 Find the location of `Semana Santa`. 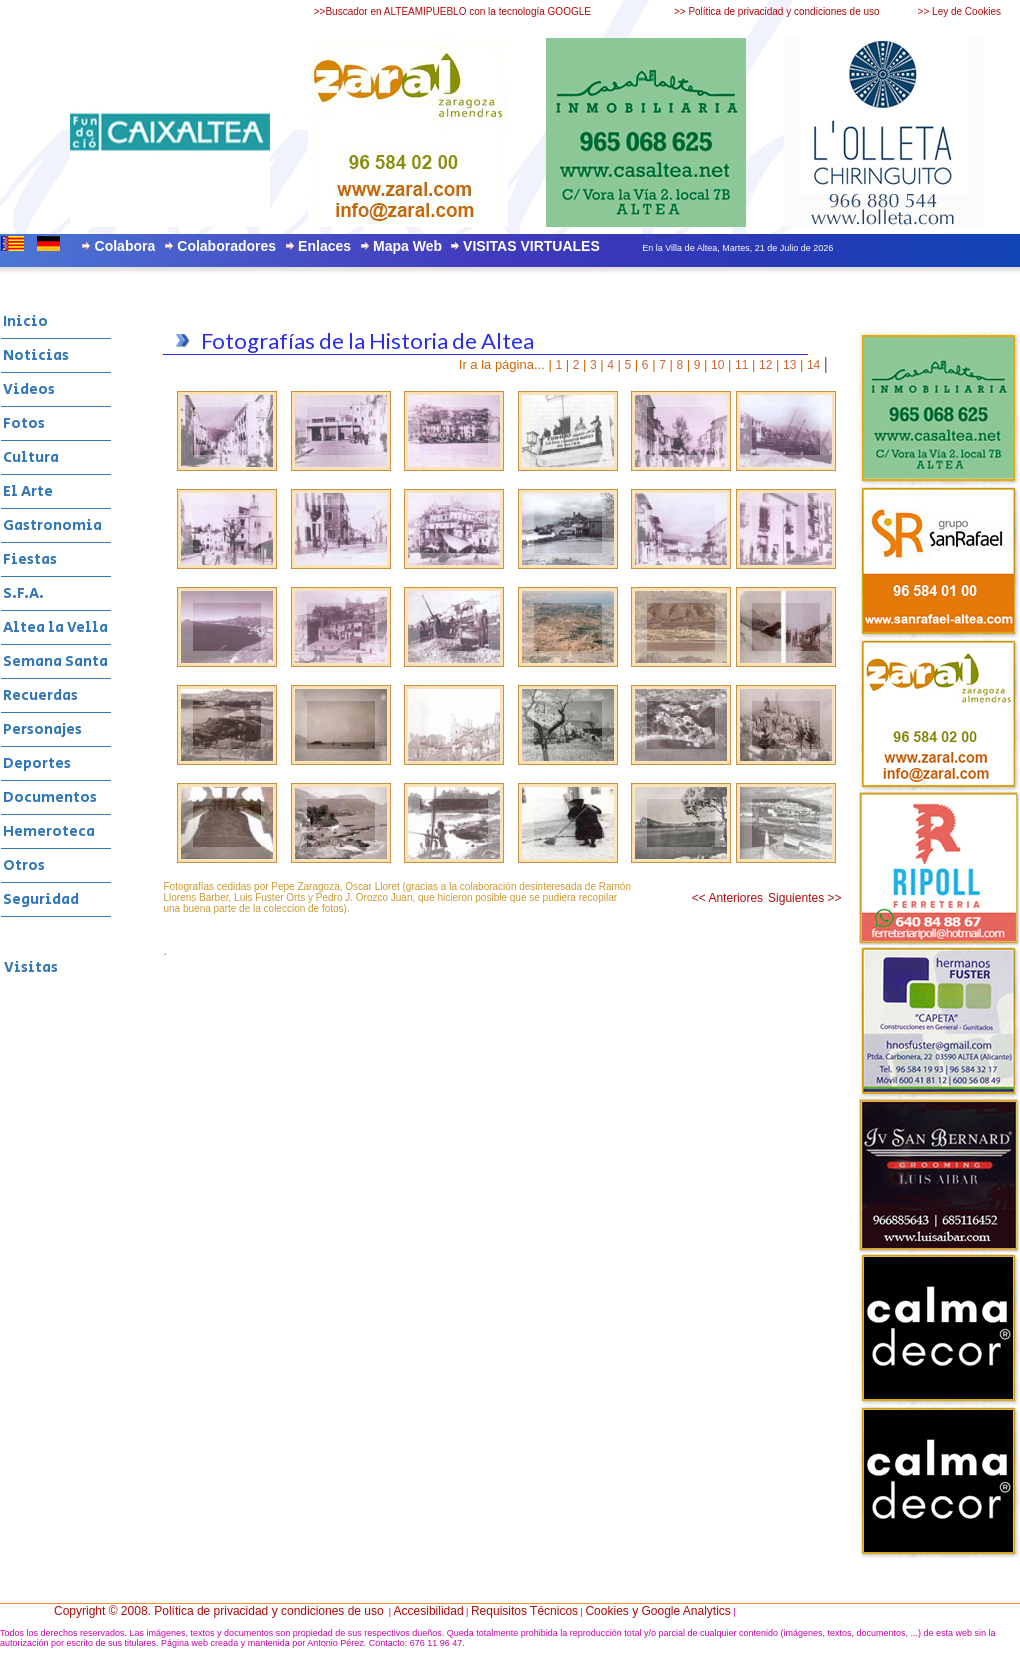

Semana Santa is located at coordinates (55, 661).